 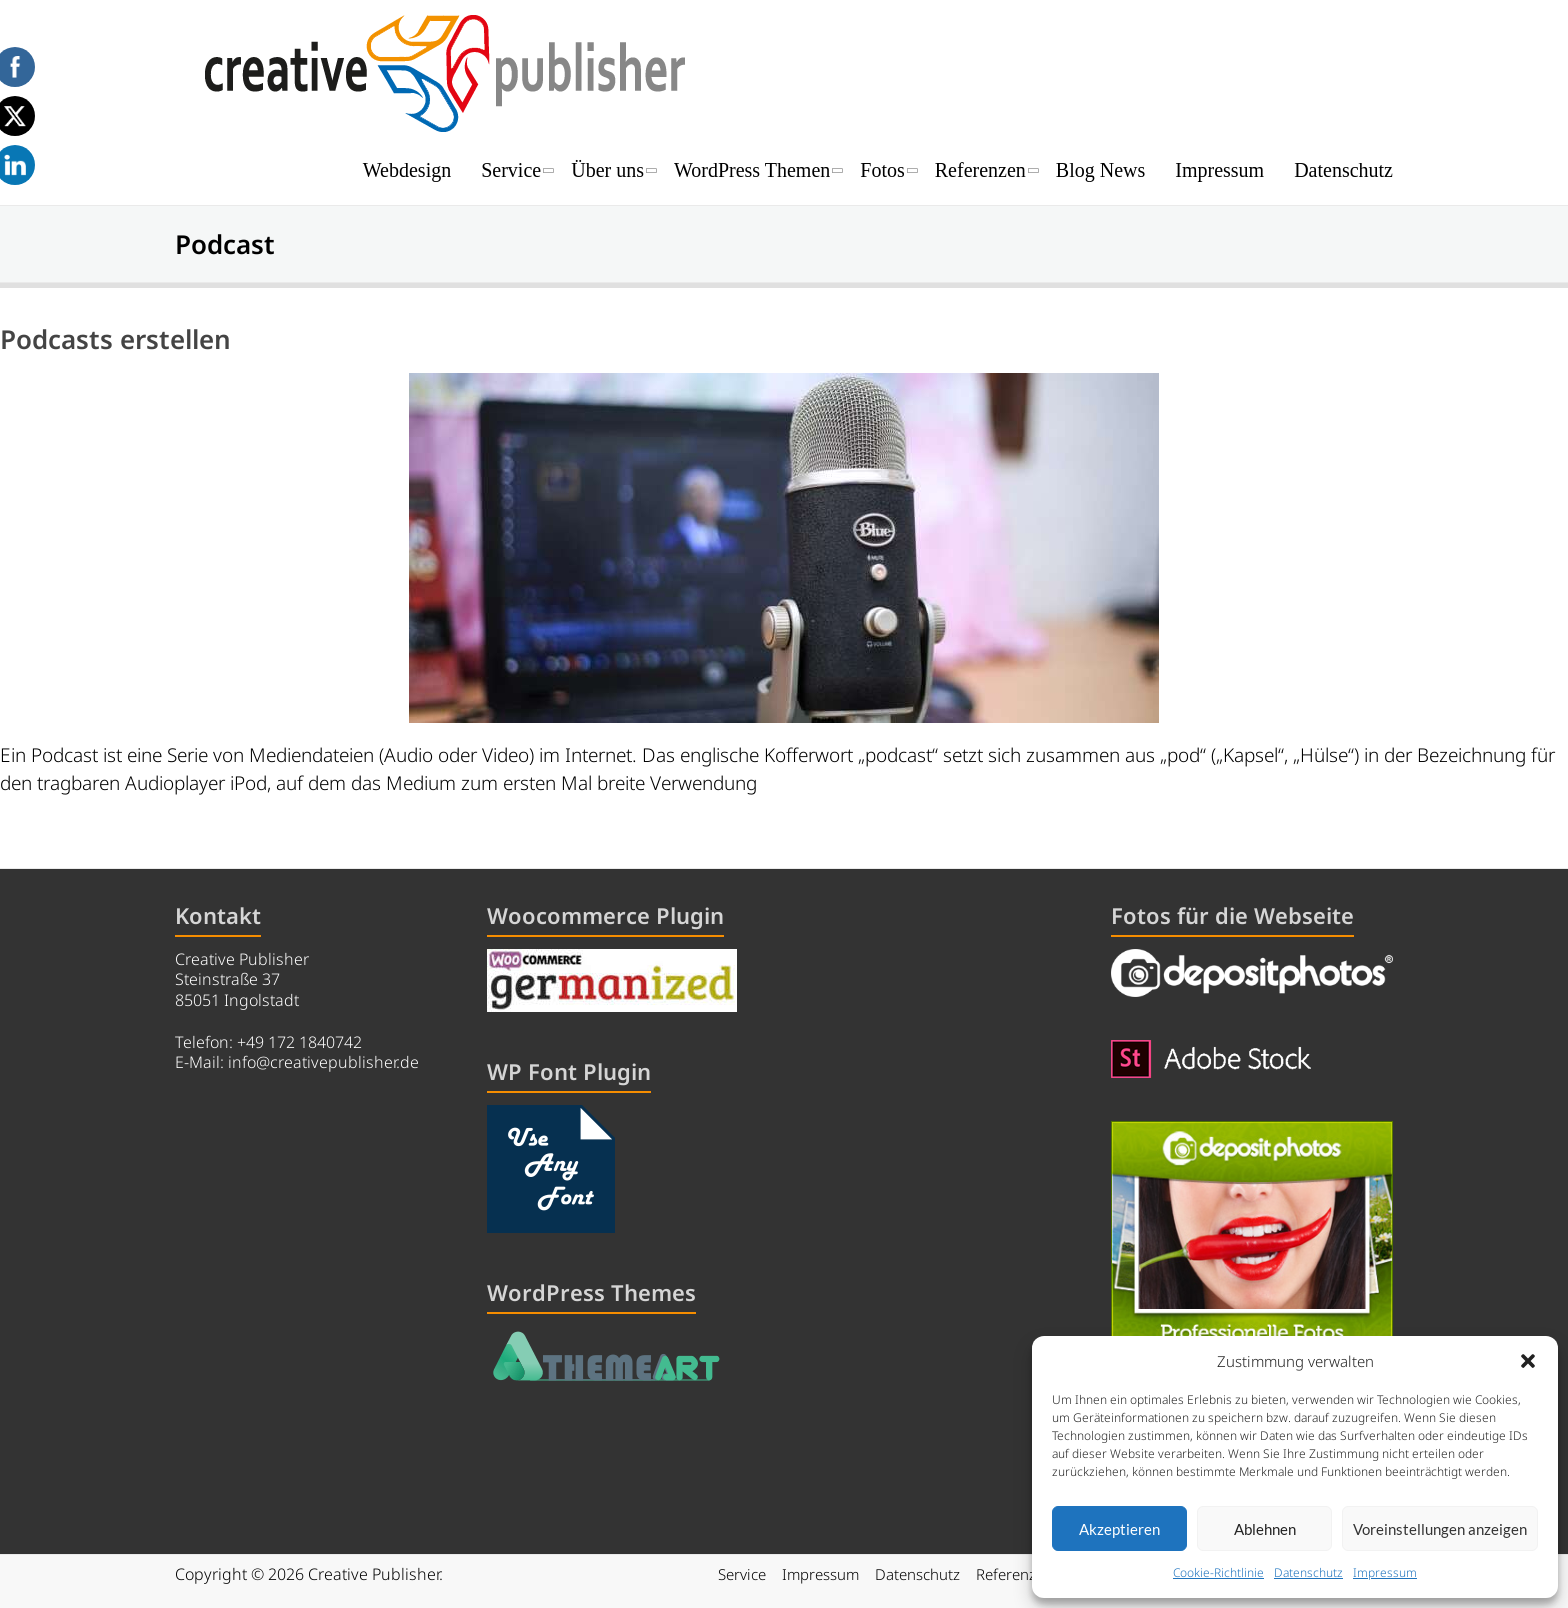 What do you see at coordinates (1100, 170) in the screenshot?
I see `Blog News` at bounding box center [1100, 170].